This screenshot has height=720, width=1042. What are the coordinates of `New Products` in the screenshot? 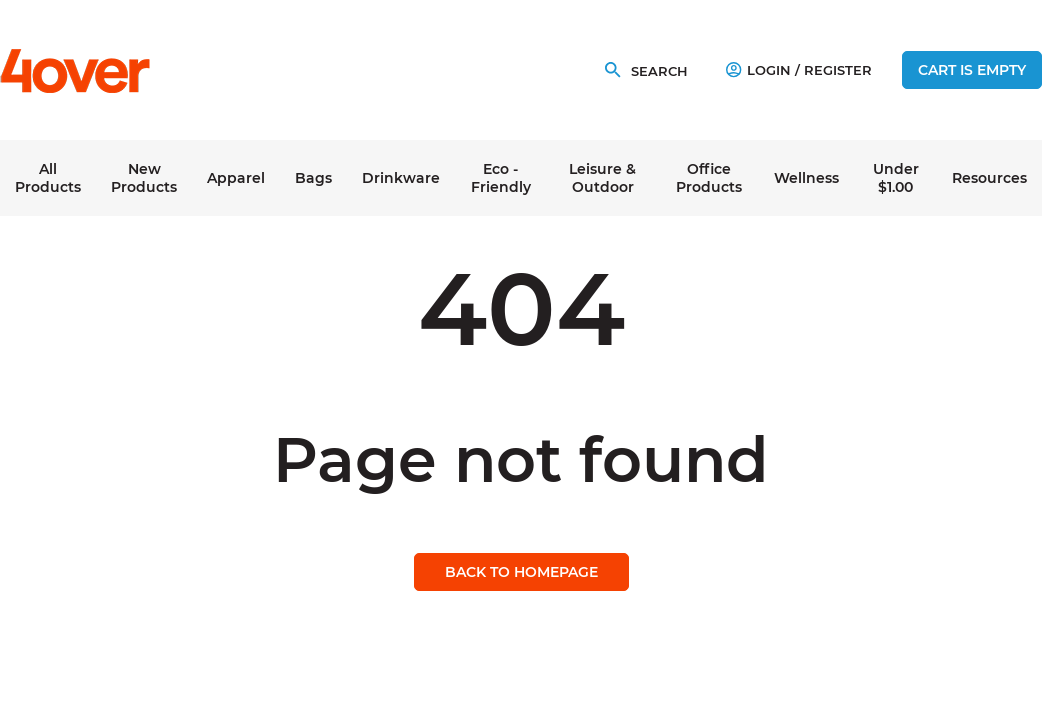 It's located at (144, 178).